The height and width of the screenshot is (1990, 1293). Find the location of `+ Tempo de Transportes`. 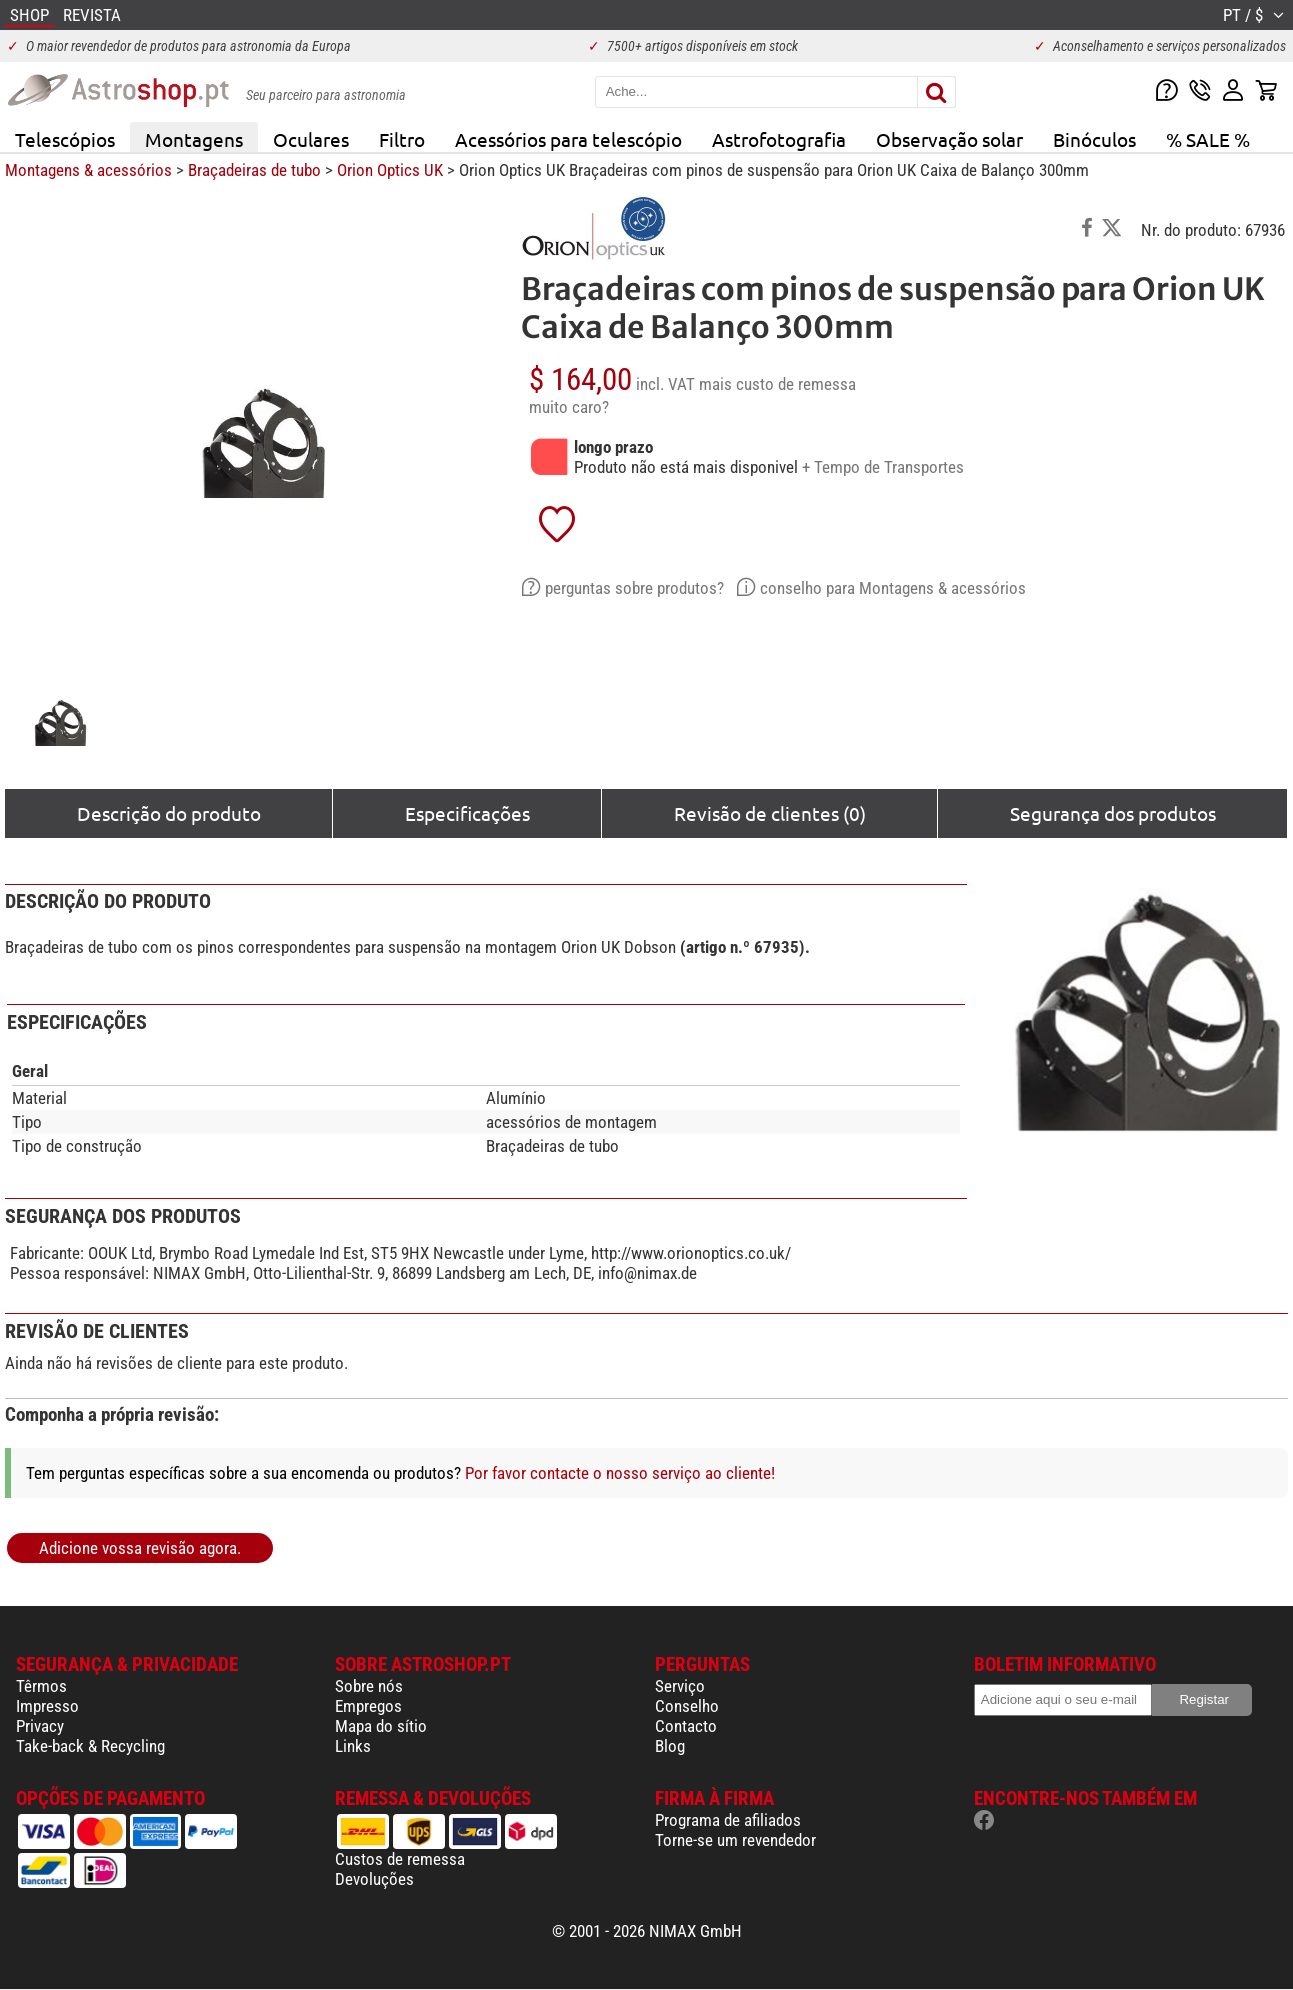

+ Tempo de Transportes is located at coordinates (883, 467).